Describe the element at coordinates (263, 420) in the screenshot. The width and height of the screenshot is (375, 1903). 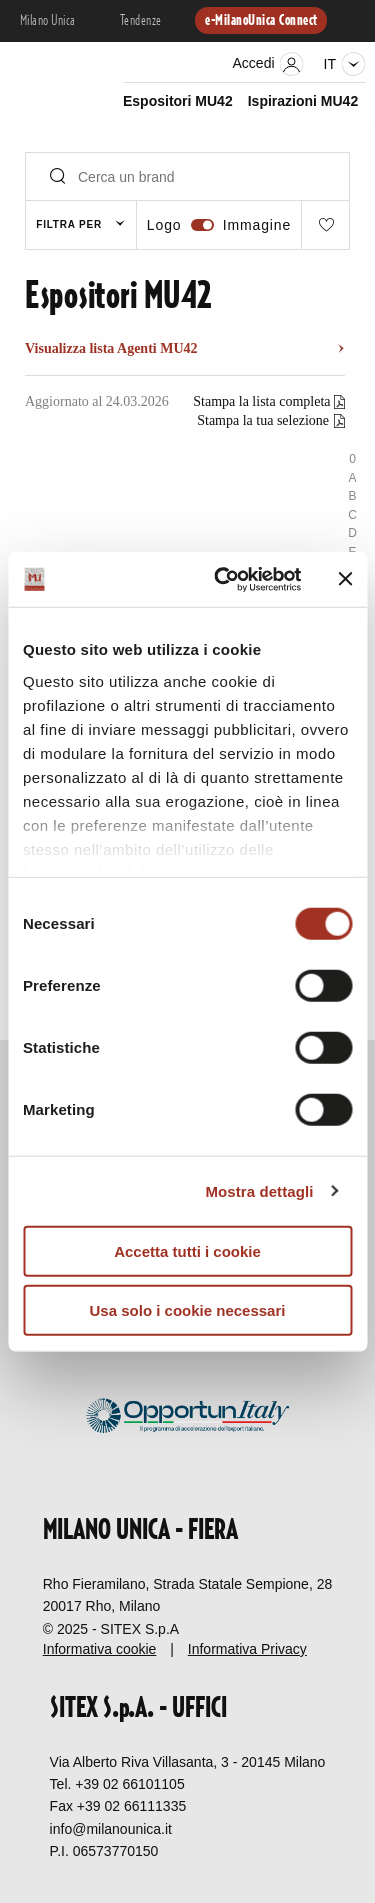
I see `Stampa la tua selezione` at that location.